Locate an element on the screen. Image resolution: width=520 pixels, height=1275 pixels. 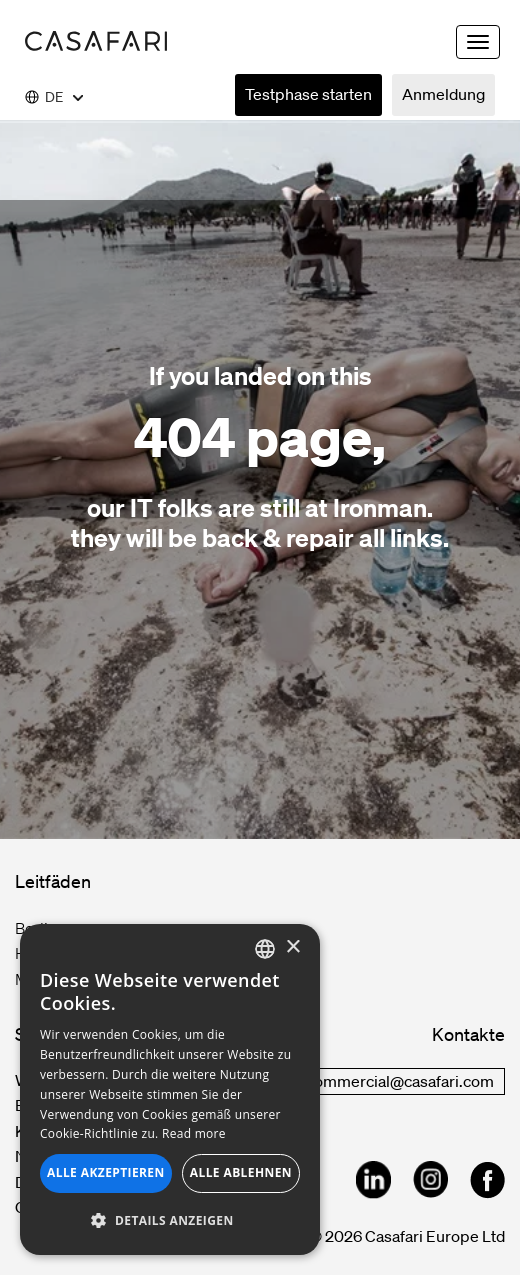
× [button] is located at coordinates (292, 947).